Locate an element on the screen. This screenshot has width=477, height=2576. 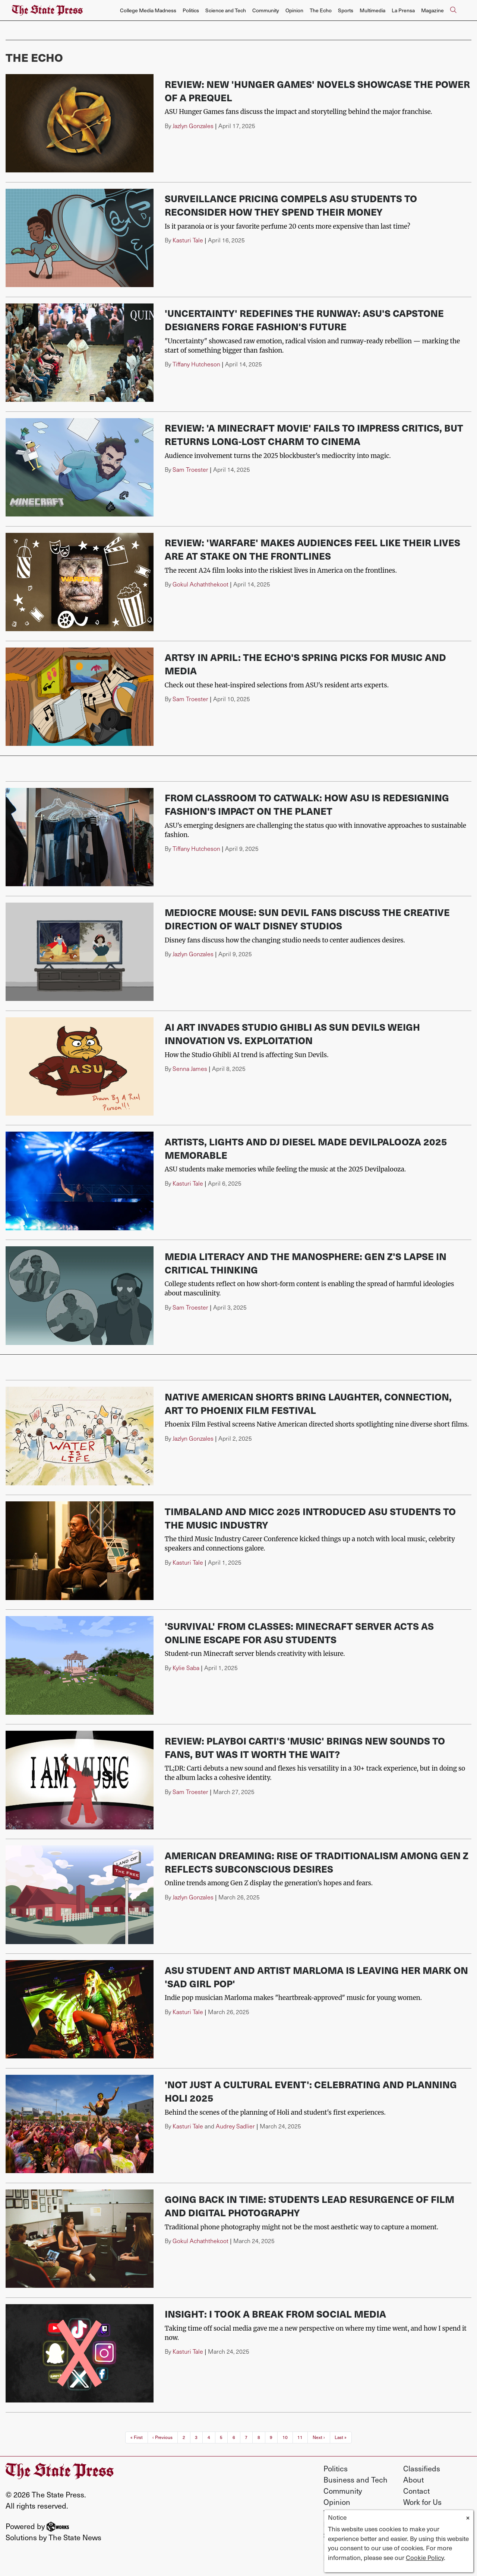
Next › is located at coordinates (319, 2437).